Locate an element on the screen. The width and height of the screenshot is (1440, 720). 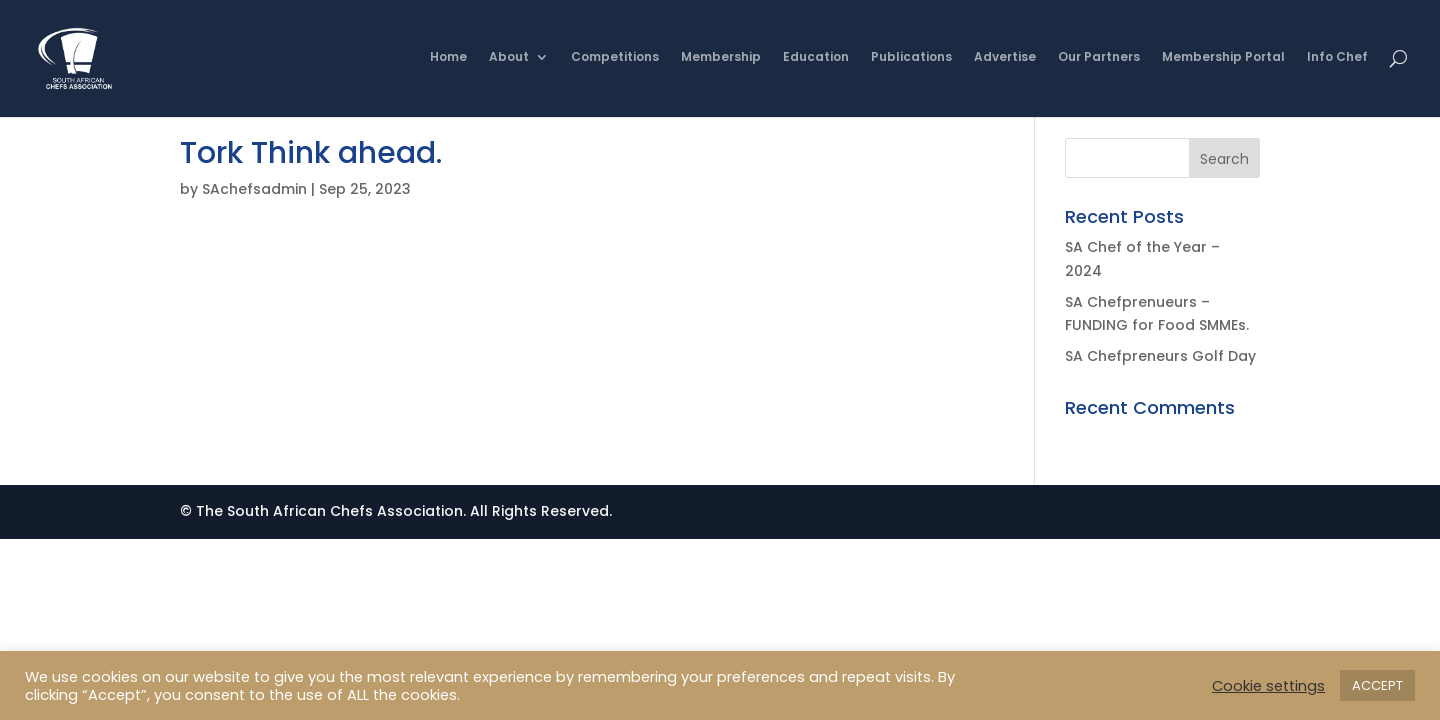
SAchefsadmin is located at coordinates (254, 189).